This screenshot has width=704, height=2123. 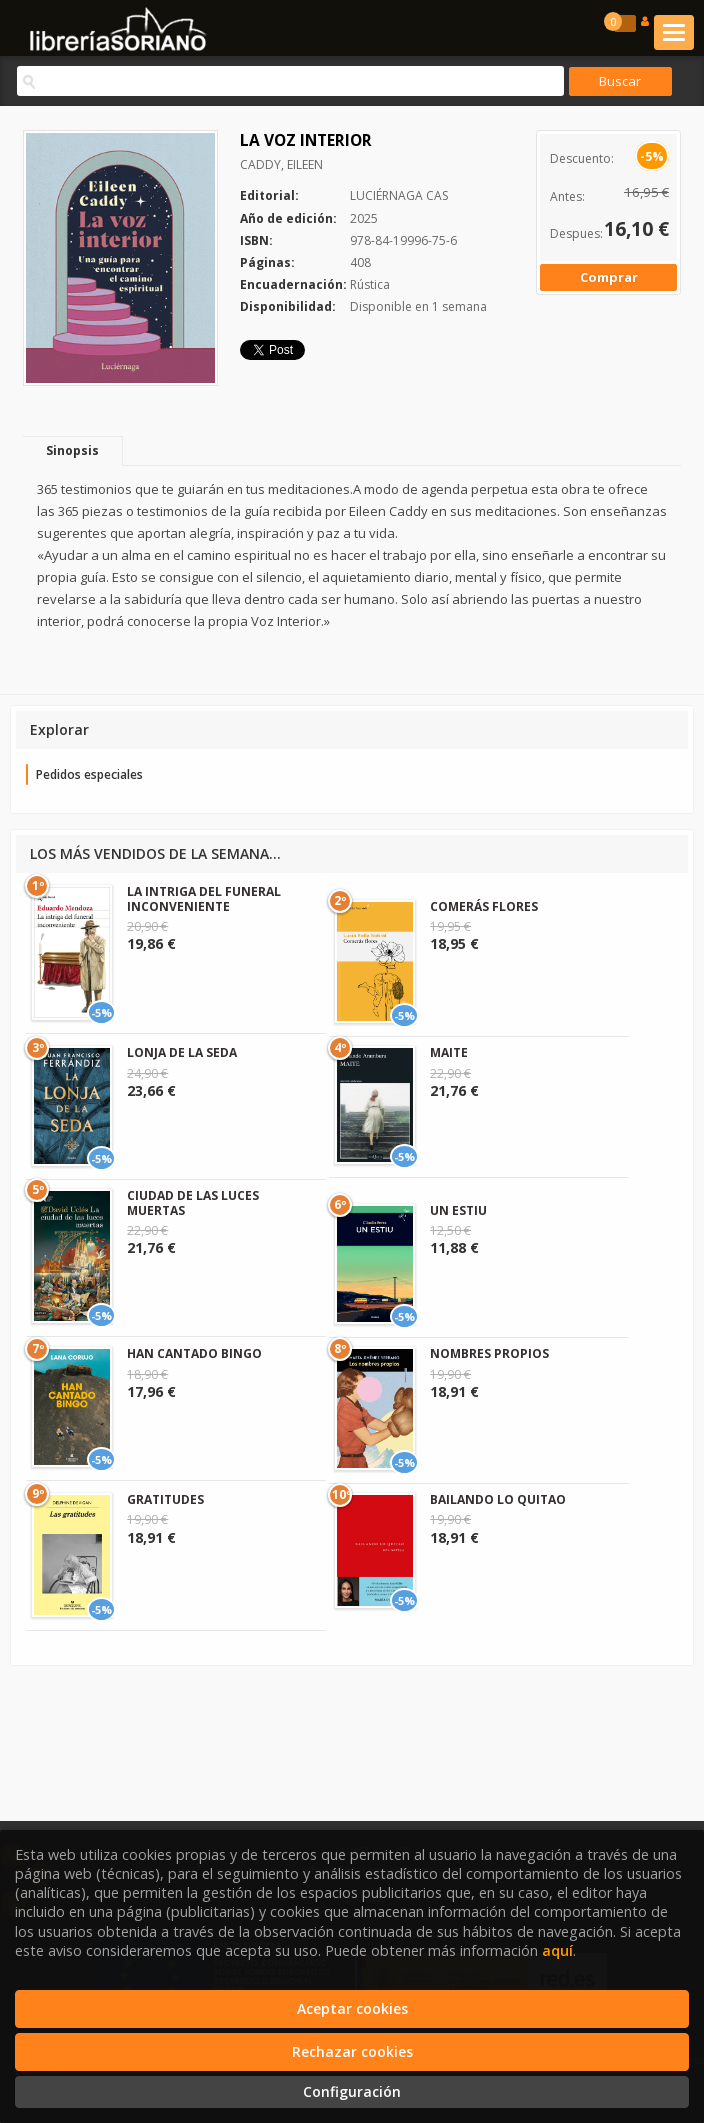 I want to click on Pedidos especiales, so click(x=89, y=774).